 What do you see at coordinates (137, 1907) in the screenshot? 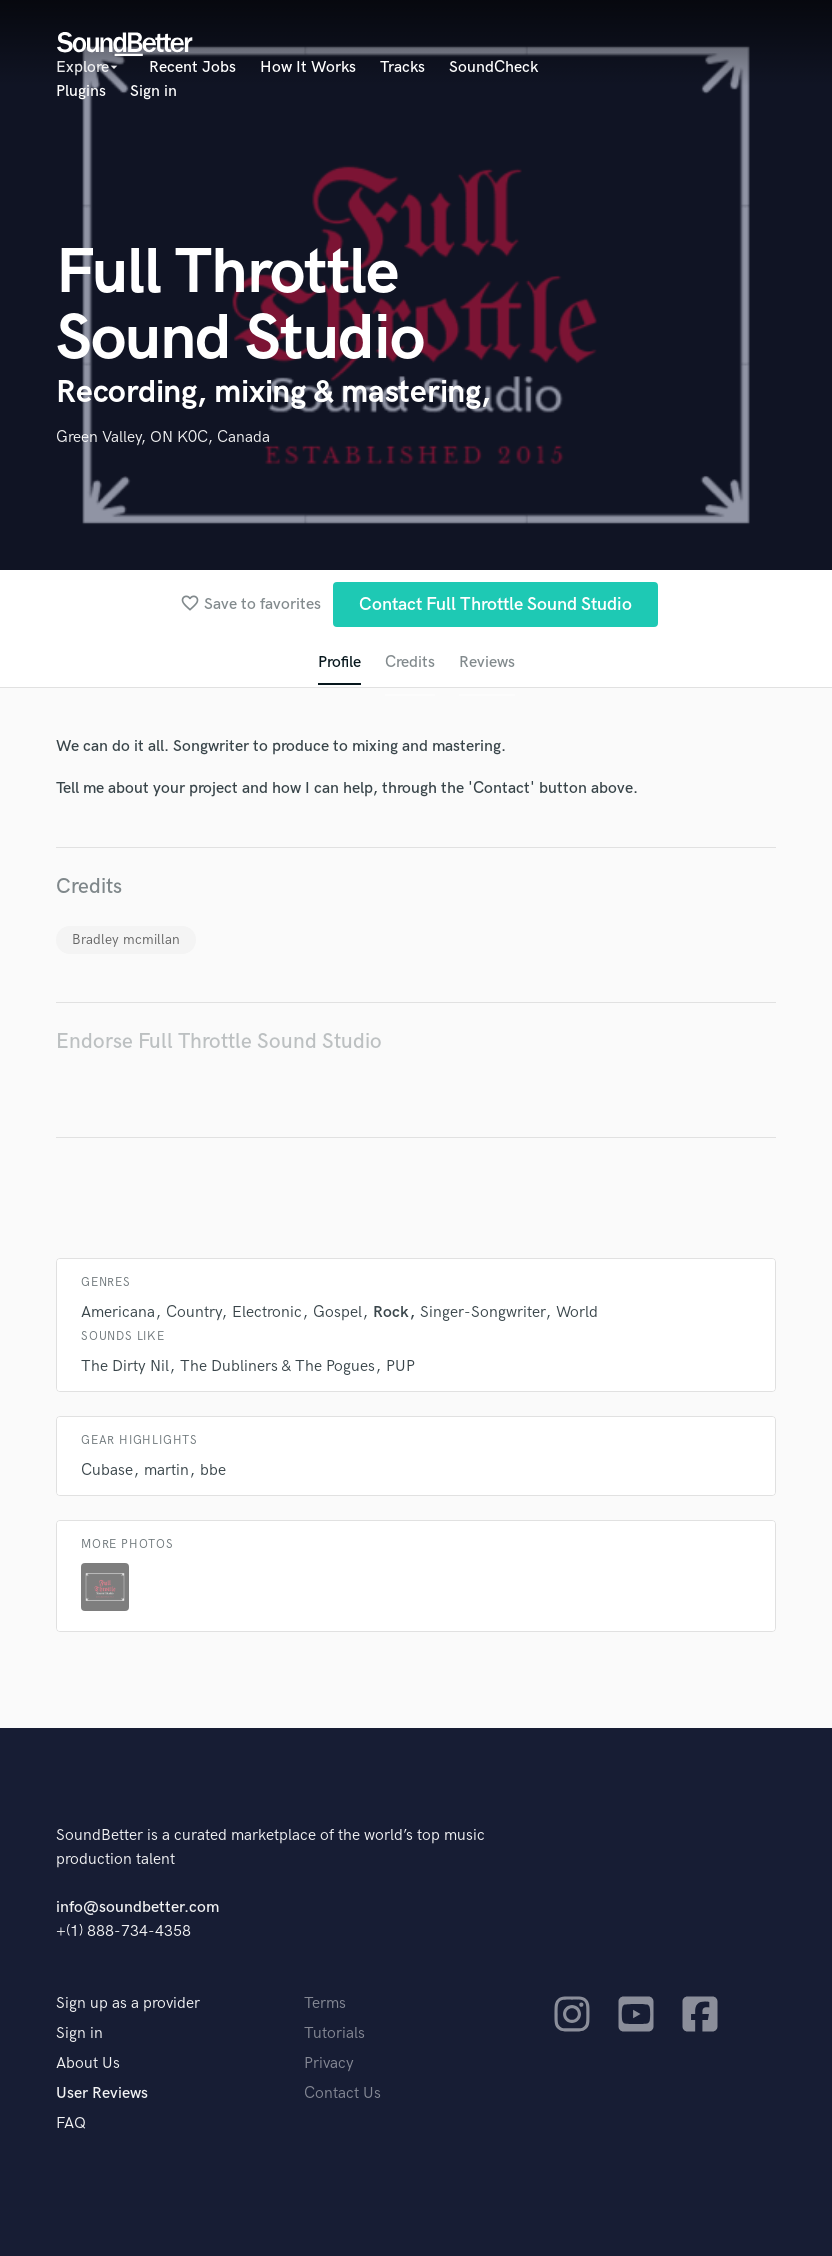
I see `info@soundbetter.com` at bounding box center [137, 1907].